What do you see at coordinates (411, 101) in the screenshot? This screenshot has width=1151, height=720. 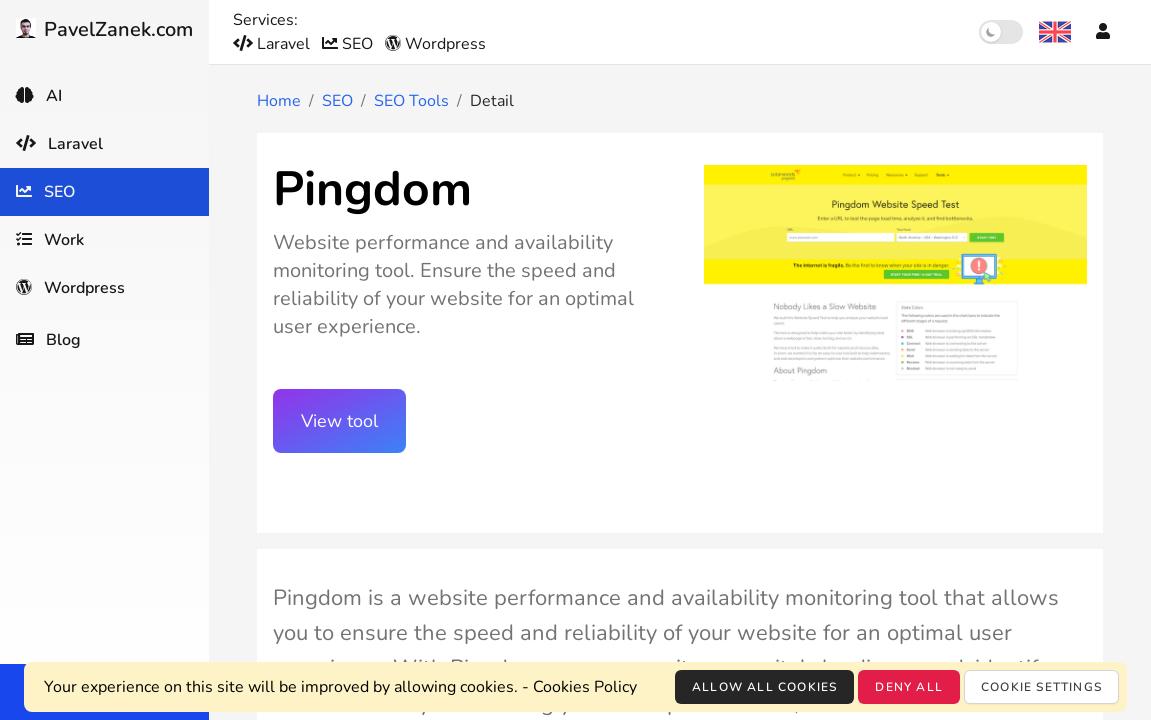 I see `SEO Tools` at bounding box center [411, 101].